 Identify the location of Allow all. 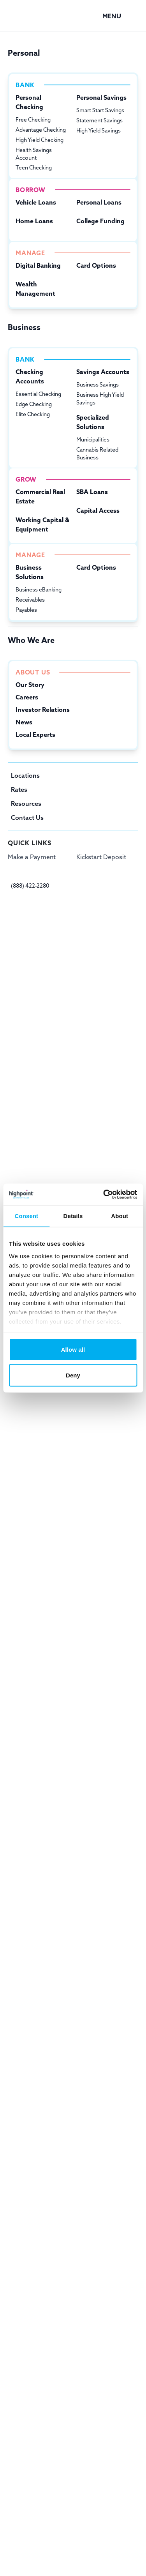
(73, 1349).